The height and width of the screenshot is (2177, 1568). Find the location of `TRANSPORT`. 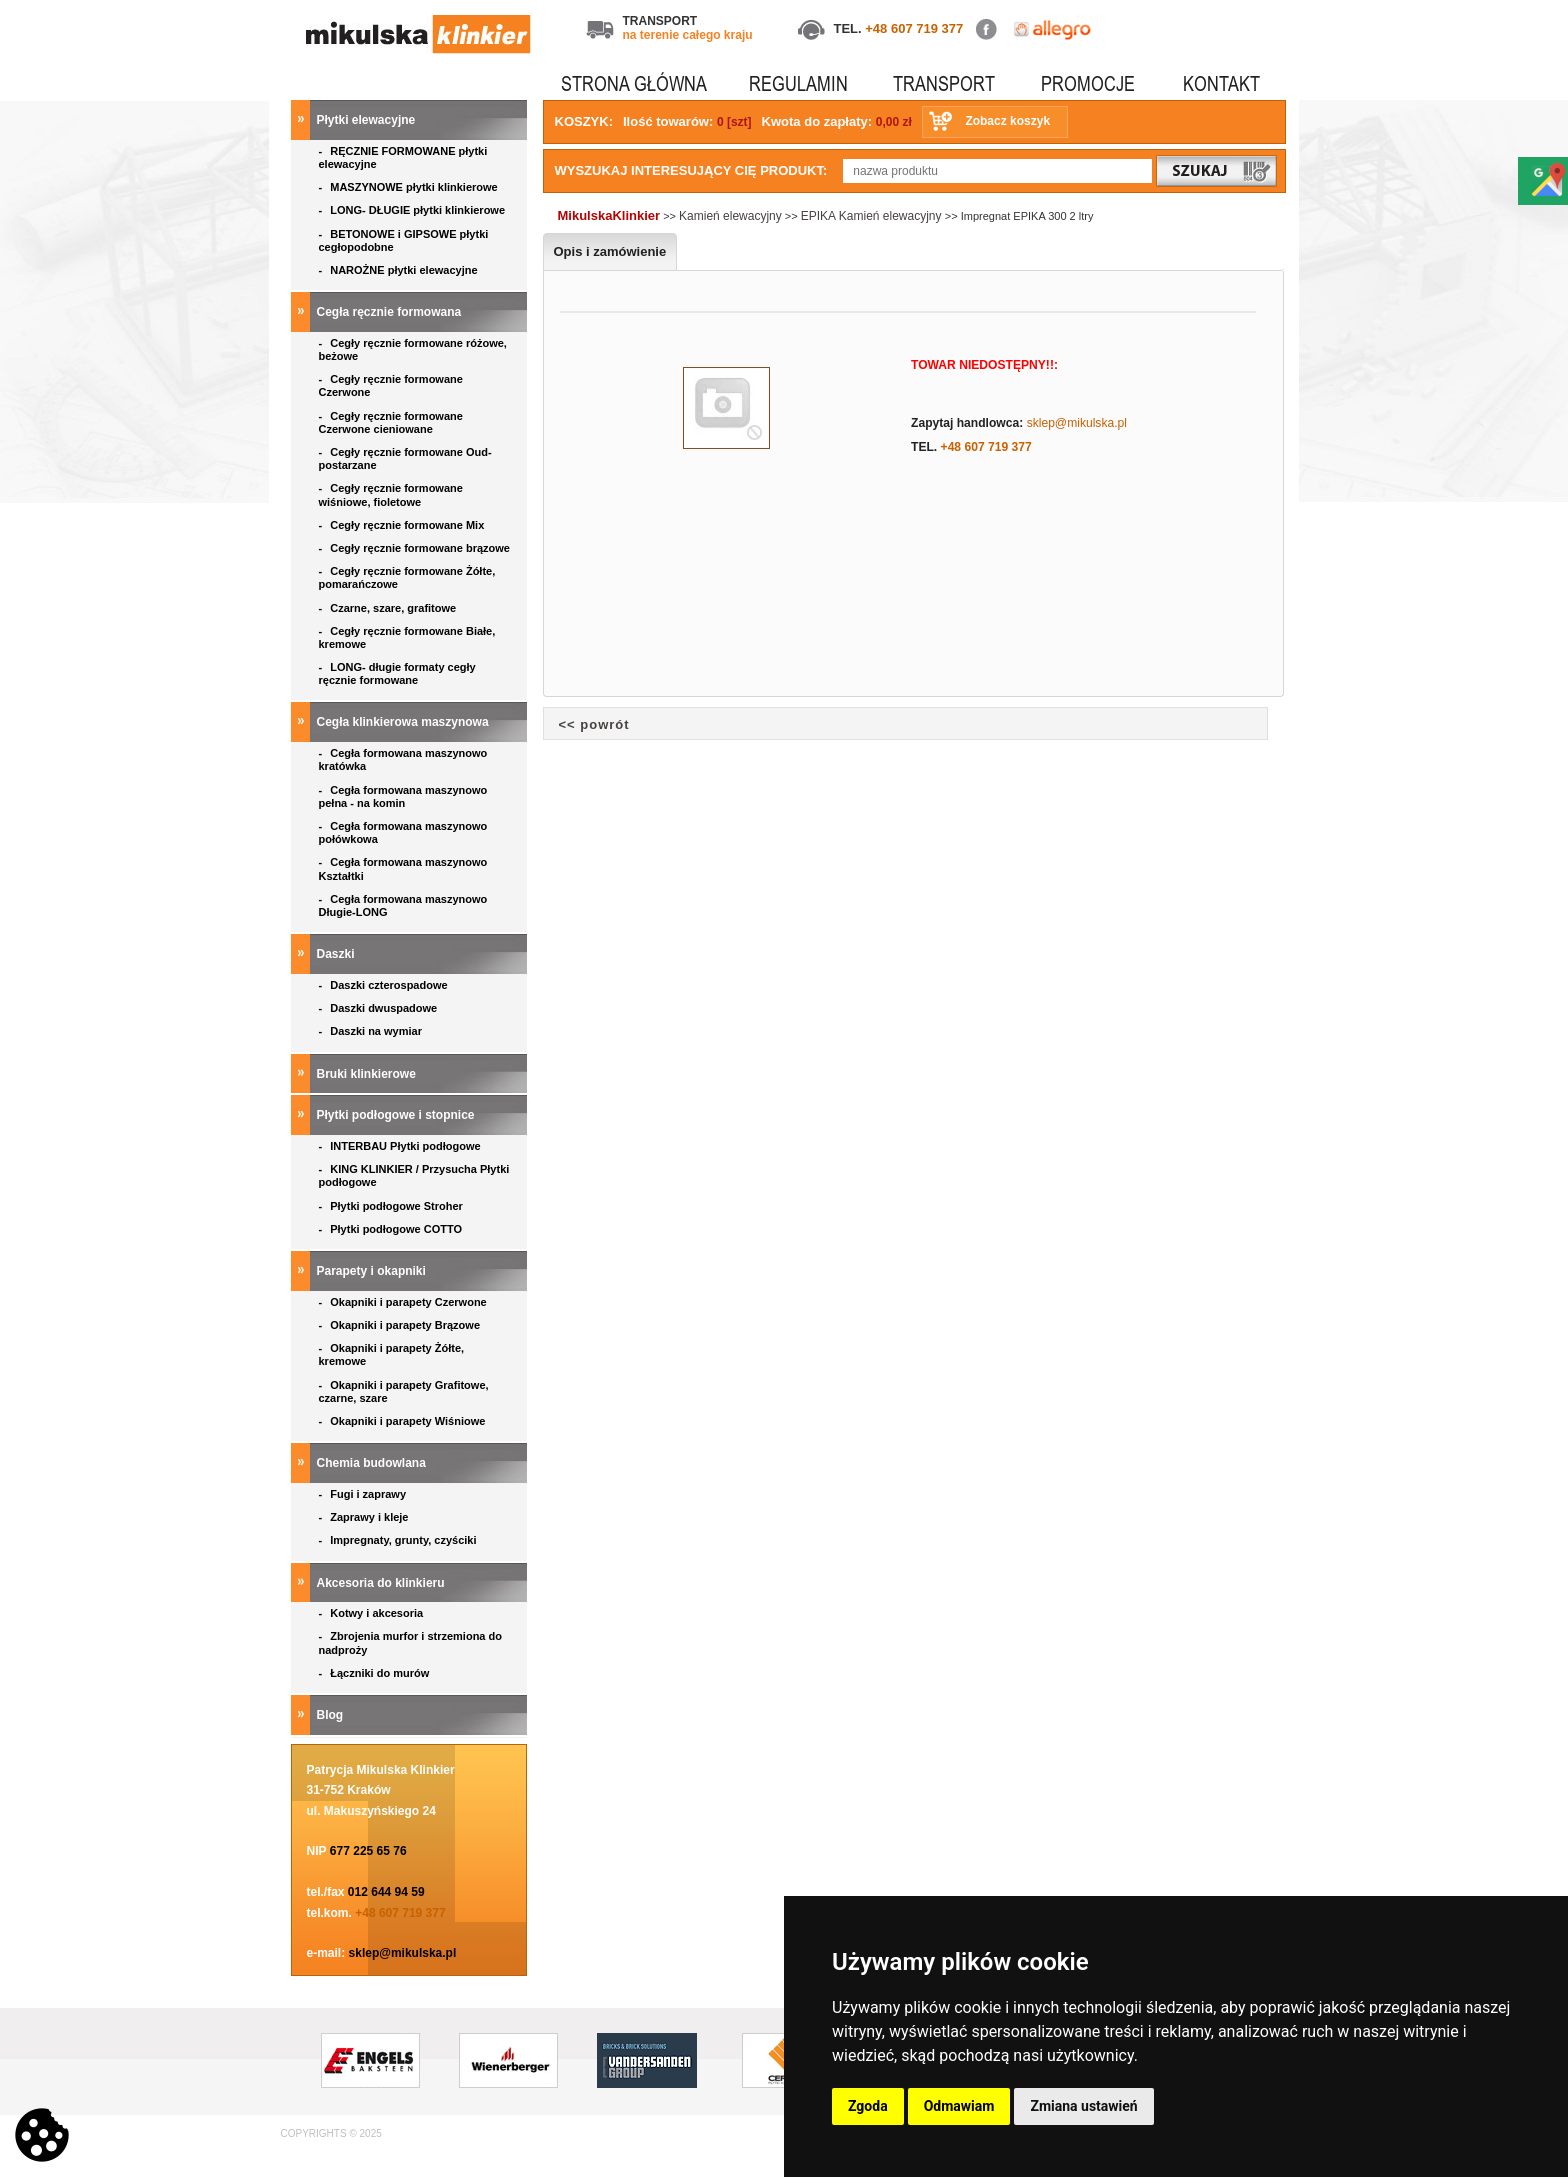

TRANSPORT is located at coordinates (944, 83).